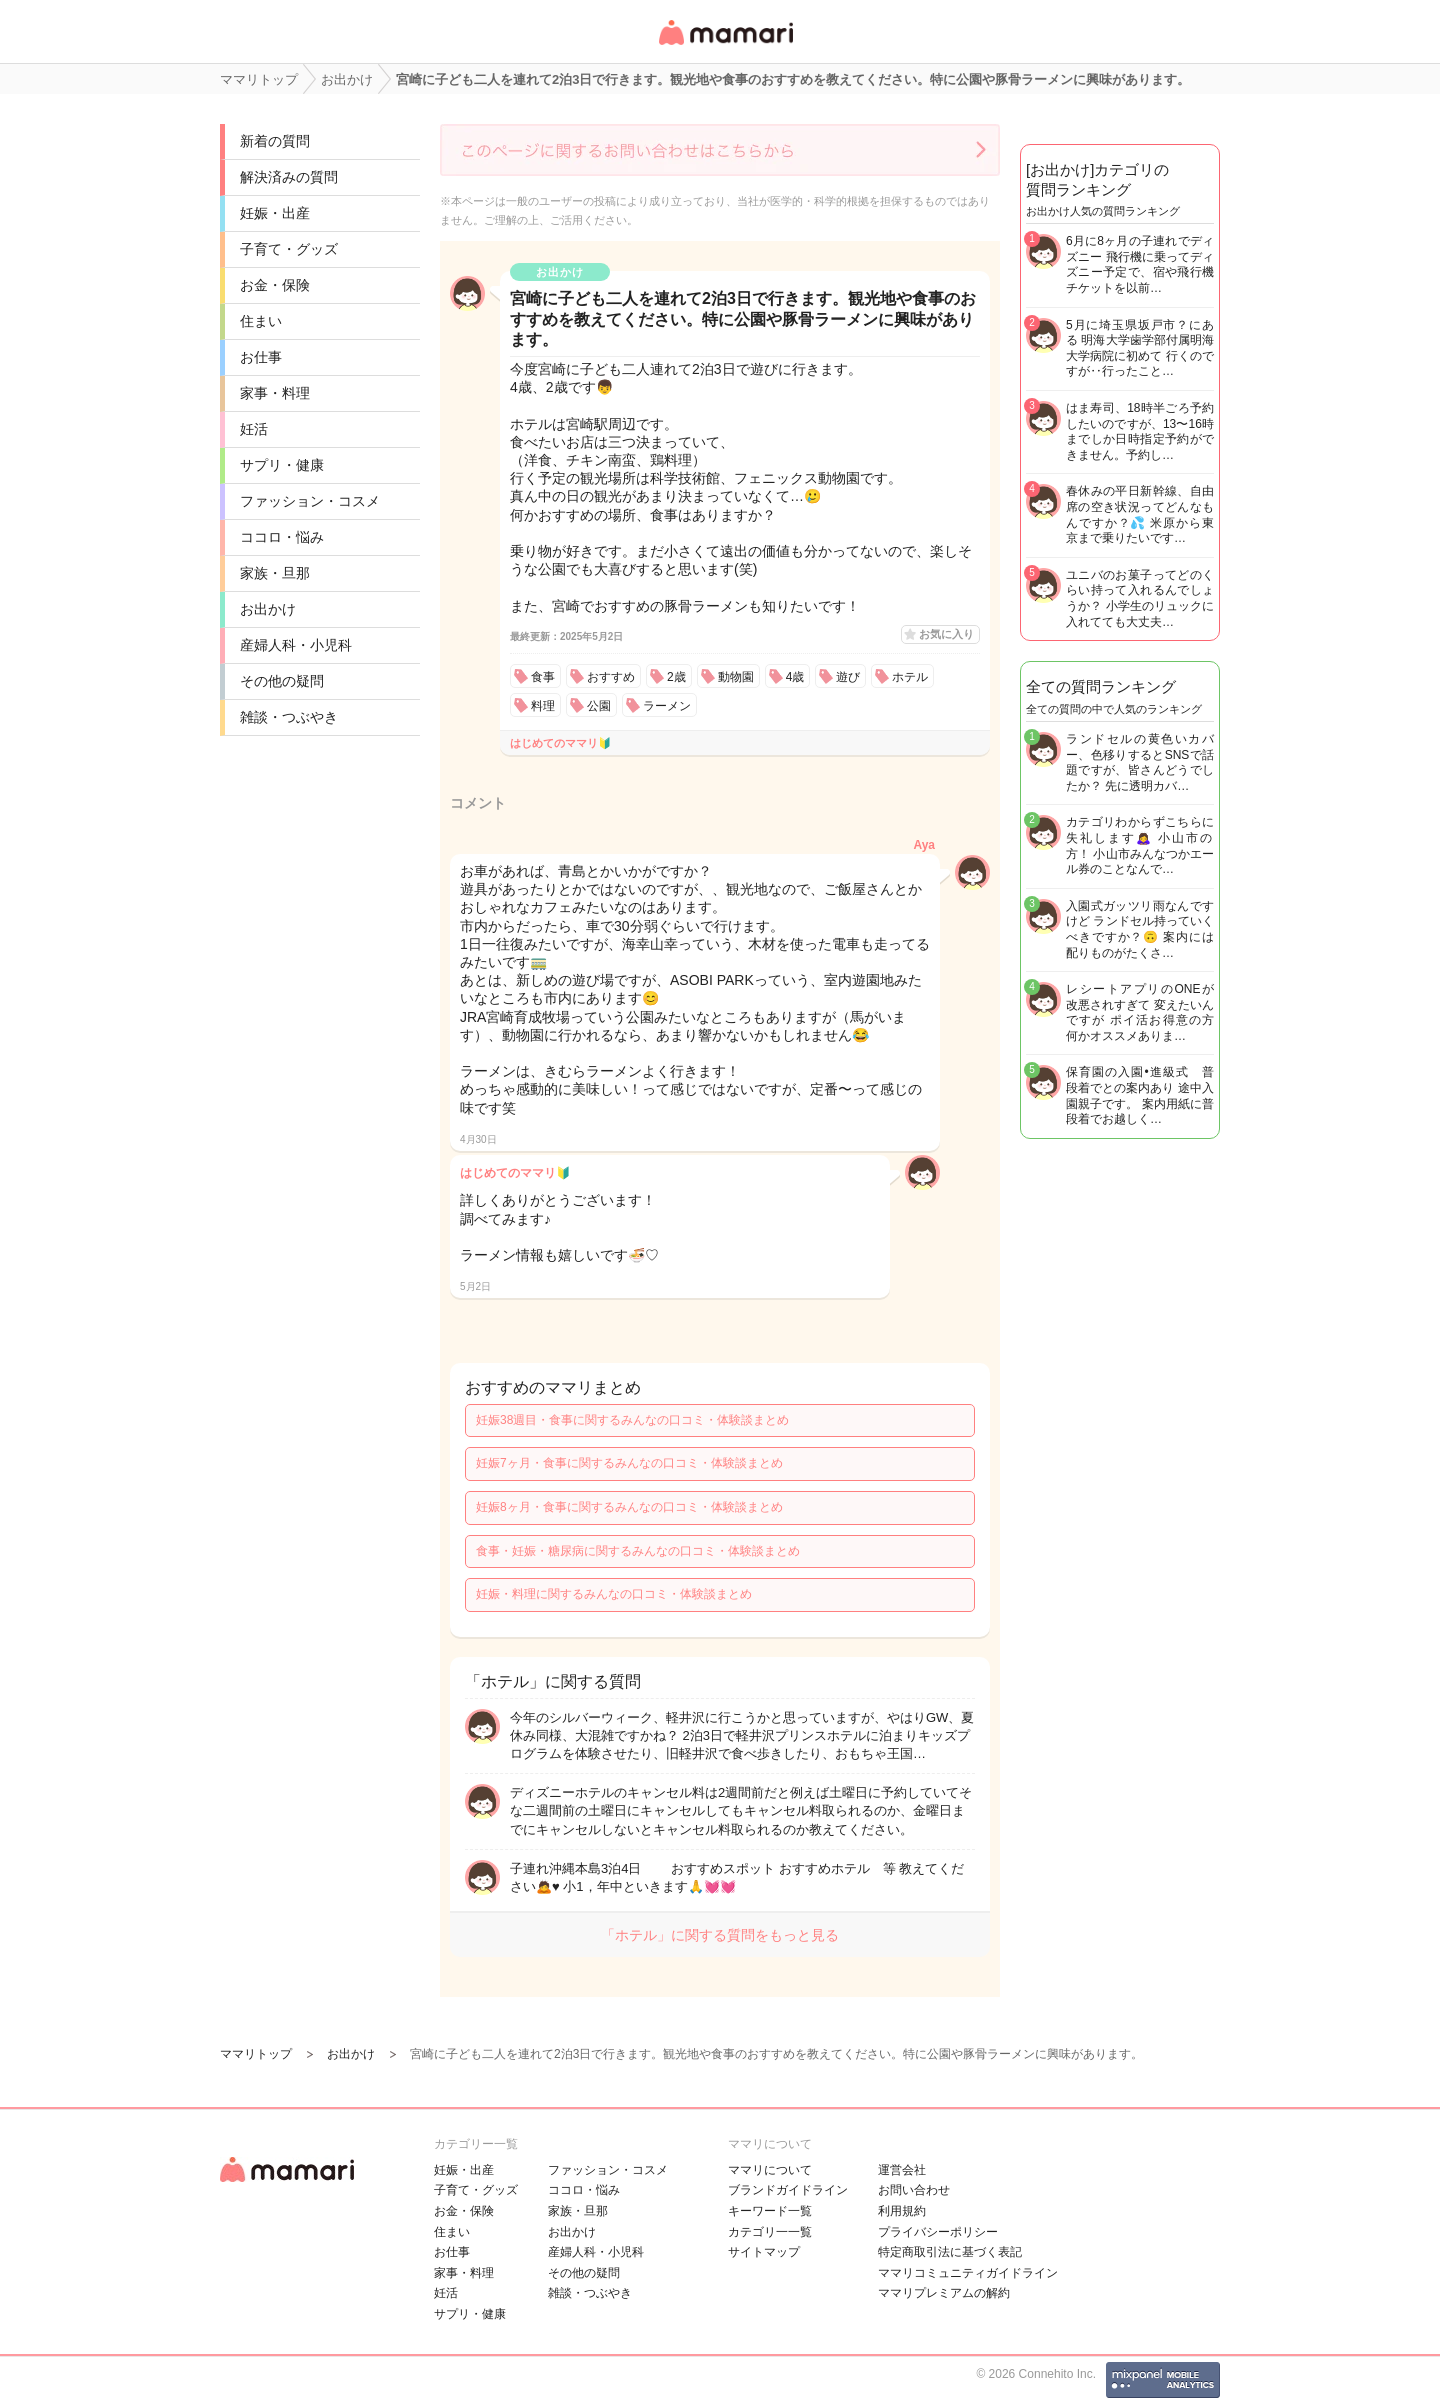 The height and width of the screenshot is (2408, 1440). I want to click on 女性専用匿名QAアプリ・情報サイト, so click(725, 46).